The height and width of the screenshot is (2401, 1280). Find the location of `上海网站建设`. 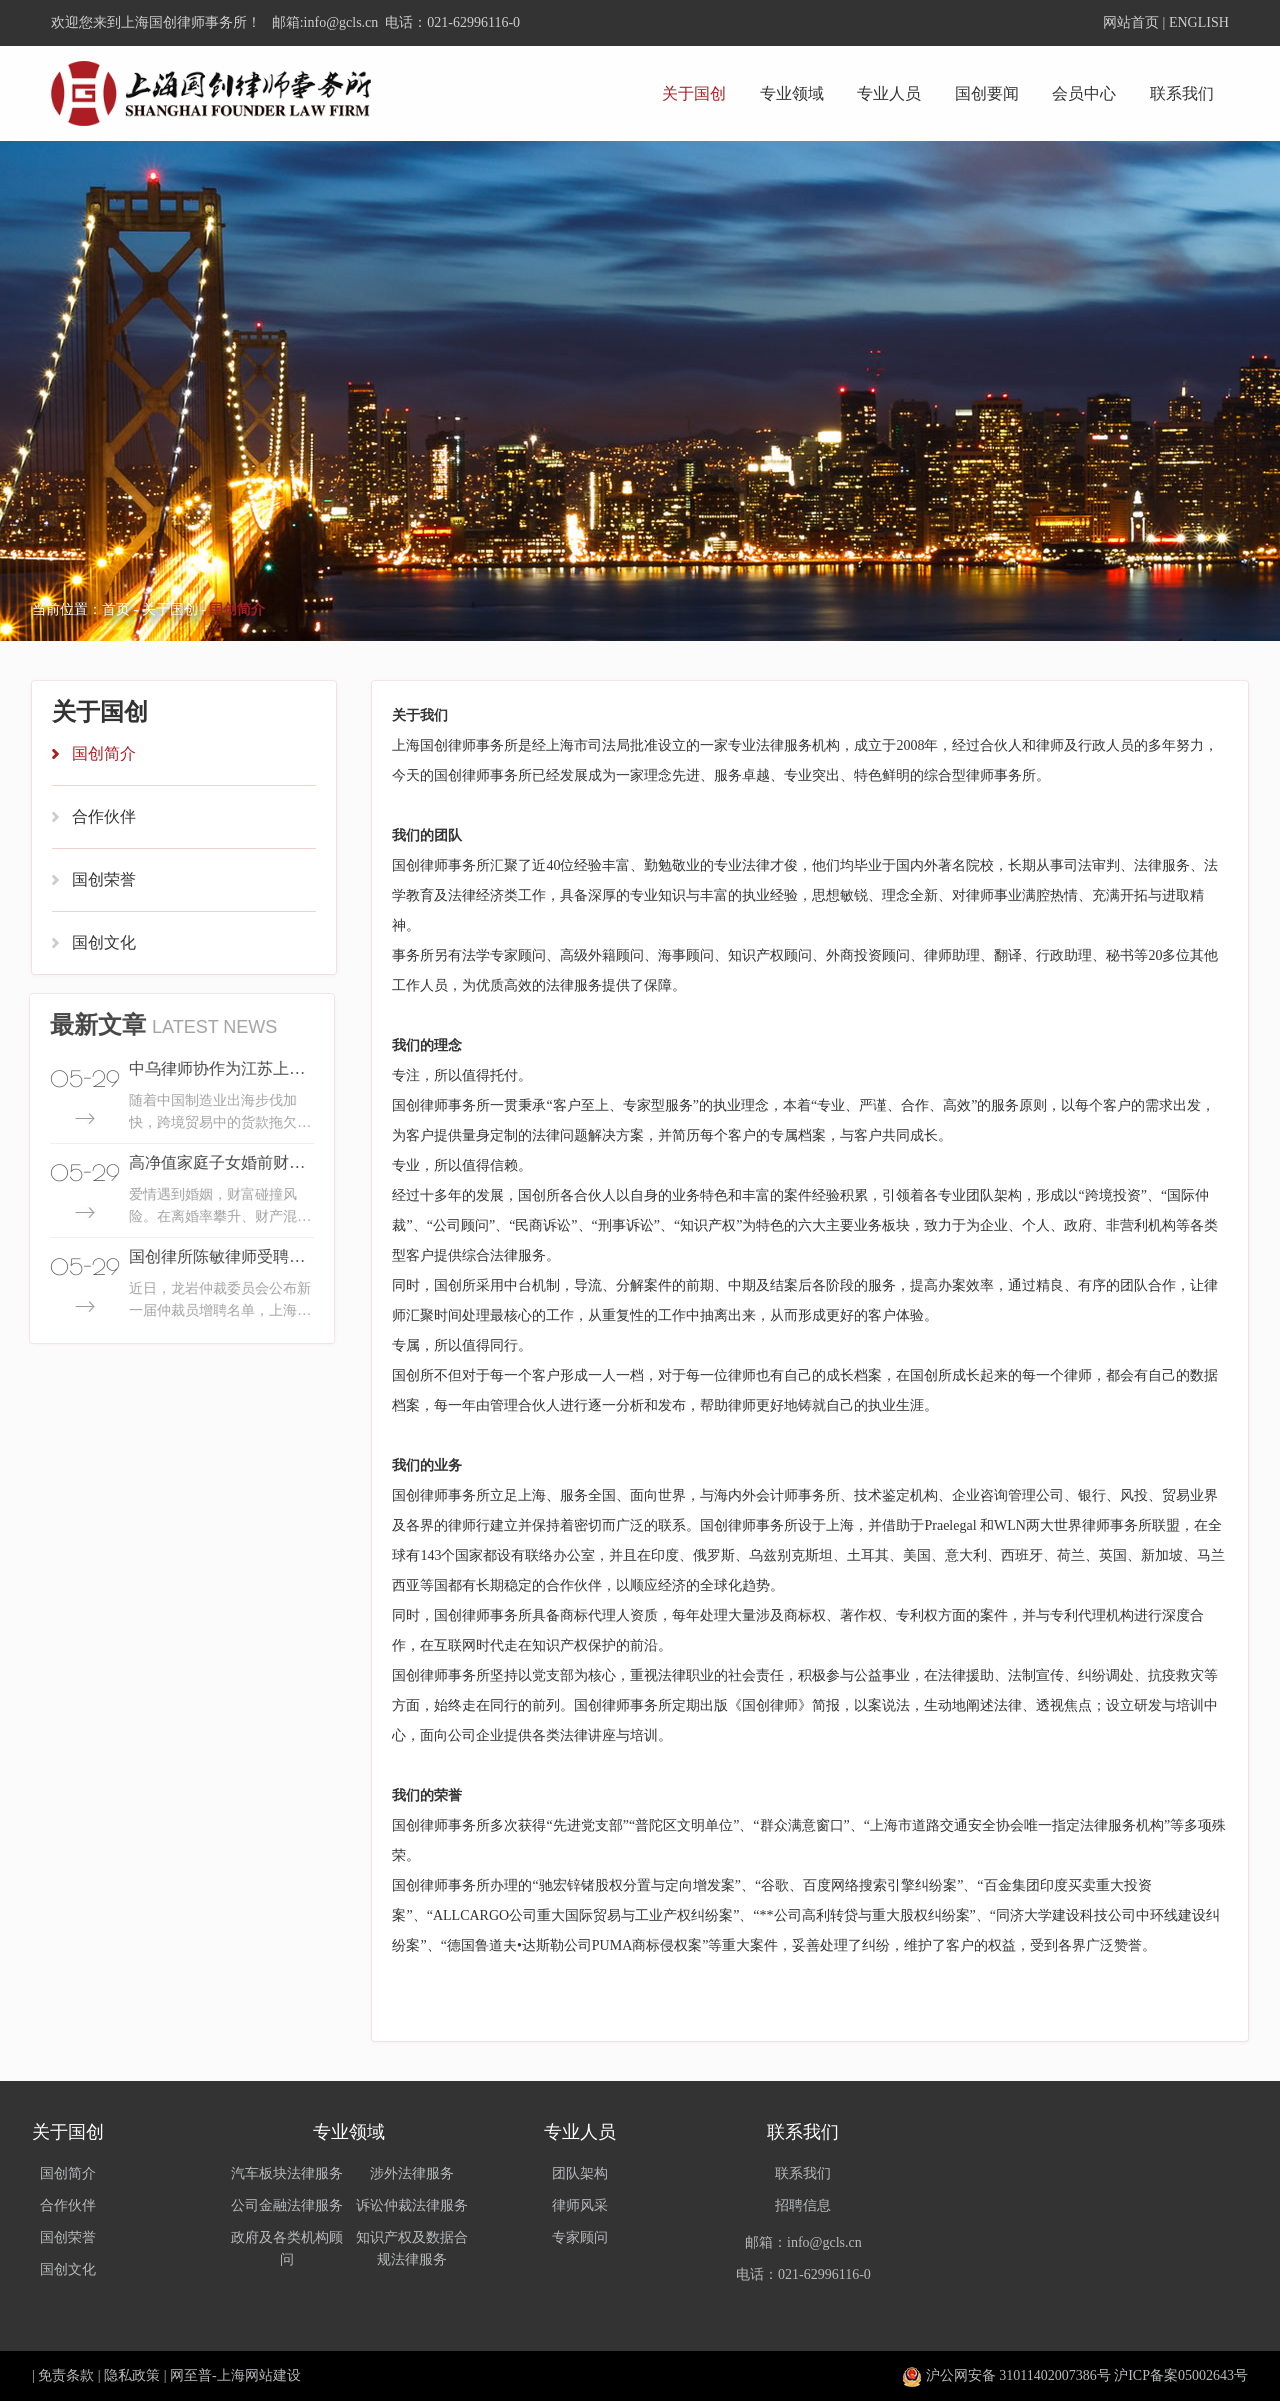

上海网站建设 is located at coordinates (259, 2375).